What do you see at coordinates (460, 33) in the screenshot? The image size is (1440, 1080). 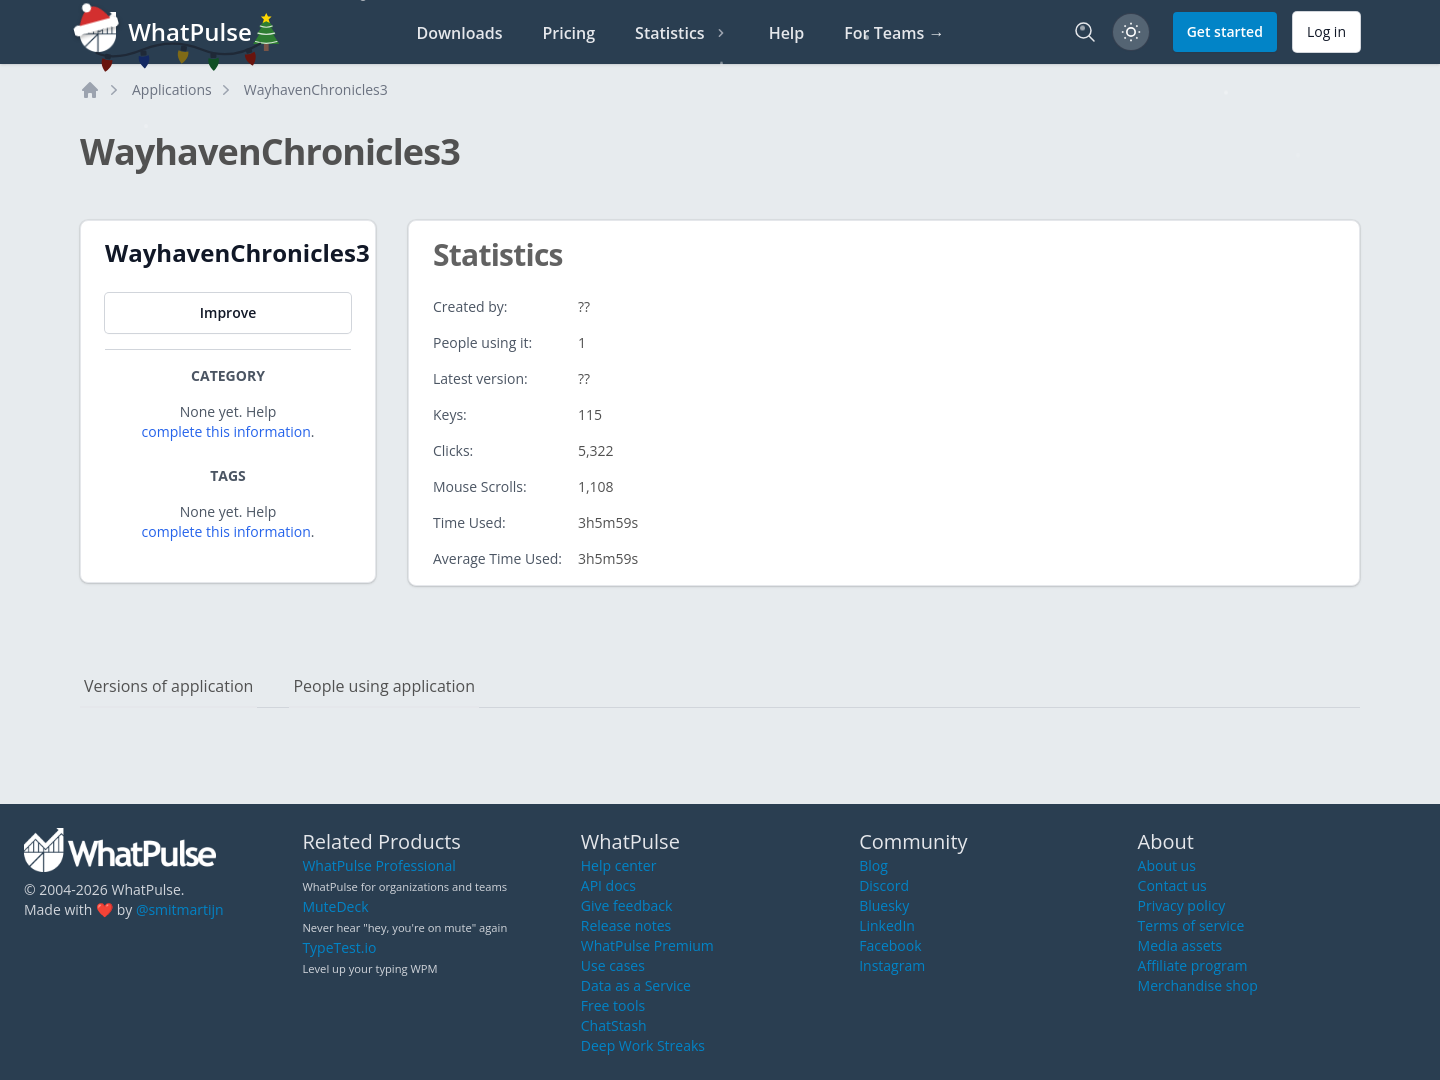 I see `Downloads` at bounding box center [460, 33].